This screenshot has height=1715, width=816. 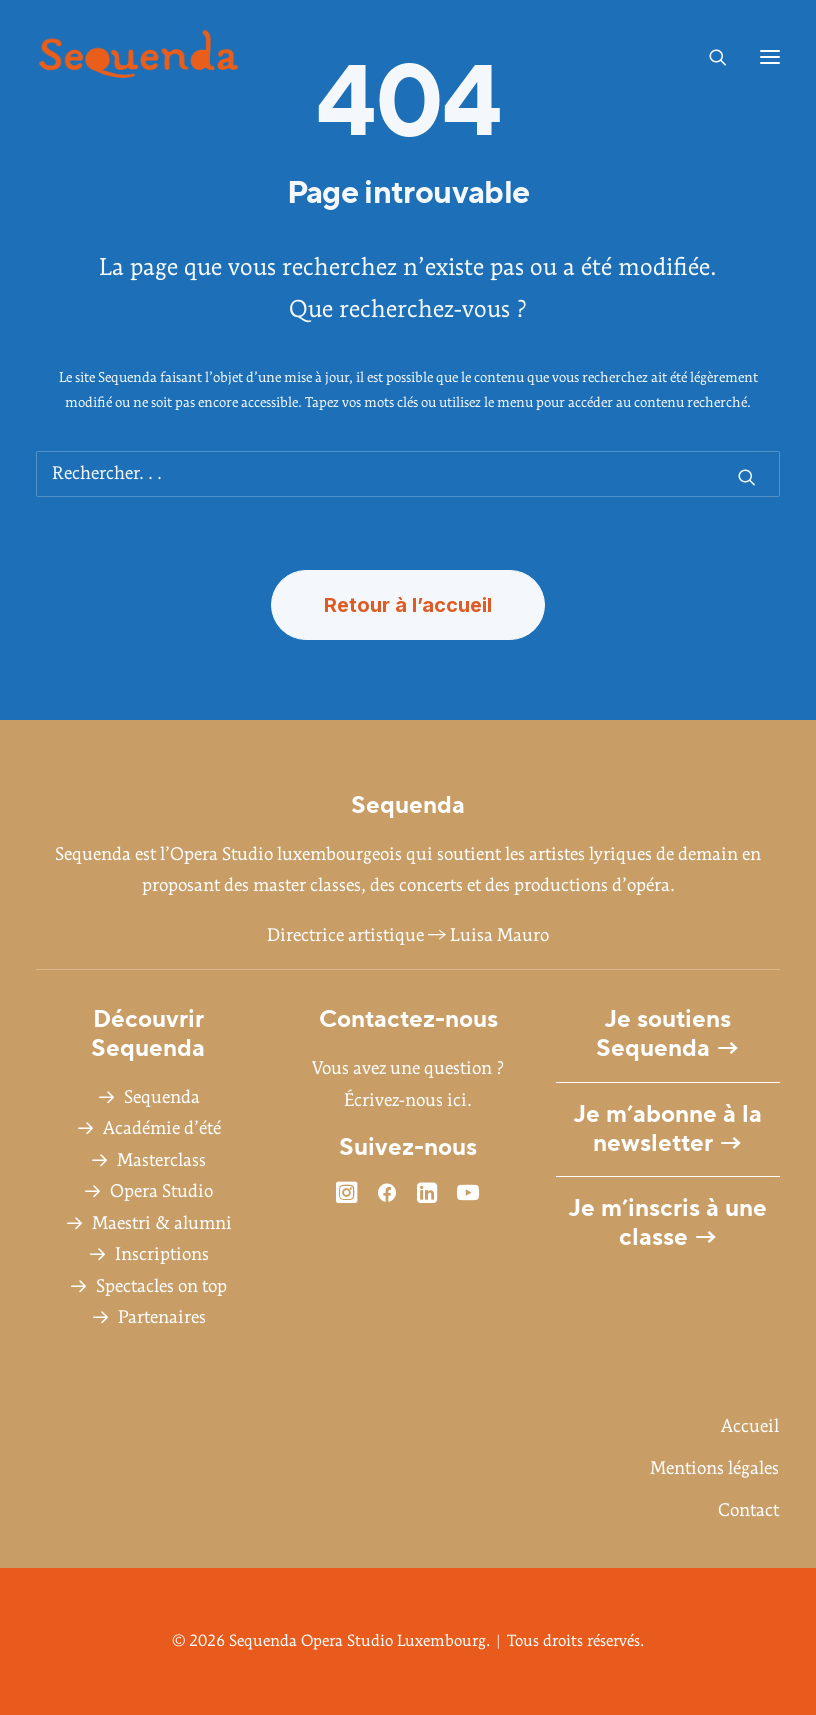 What do you see at coordinates (161, 1191) in the screenshot?
I see `Opera Studio` at bounding box center [161, 1191].